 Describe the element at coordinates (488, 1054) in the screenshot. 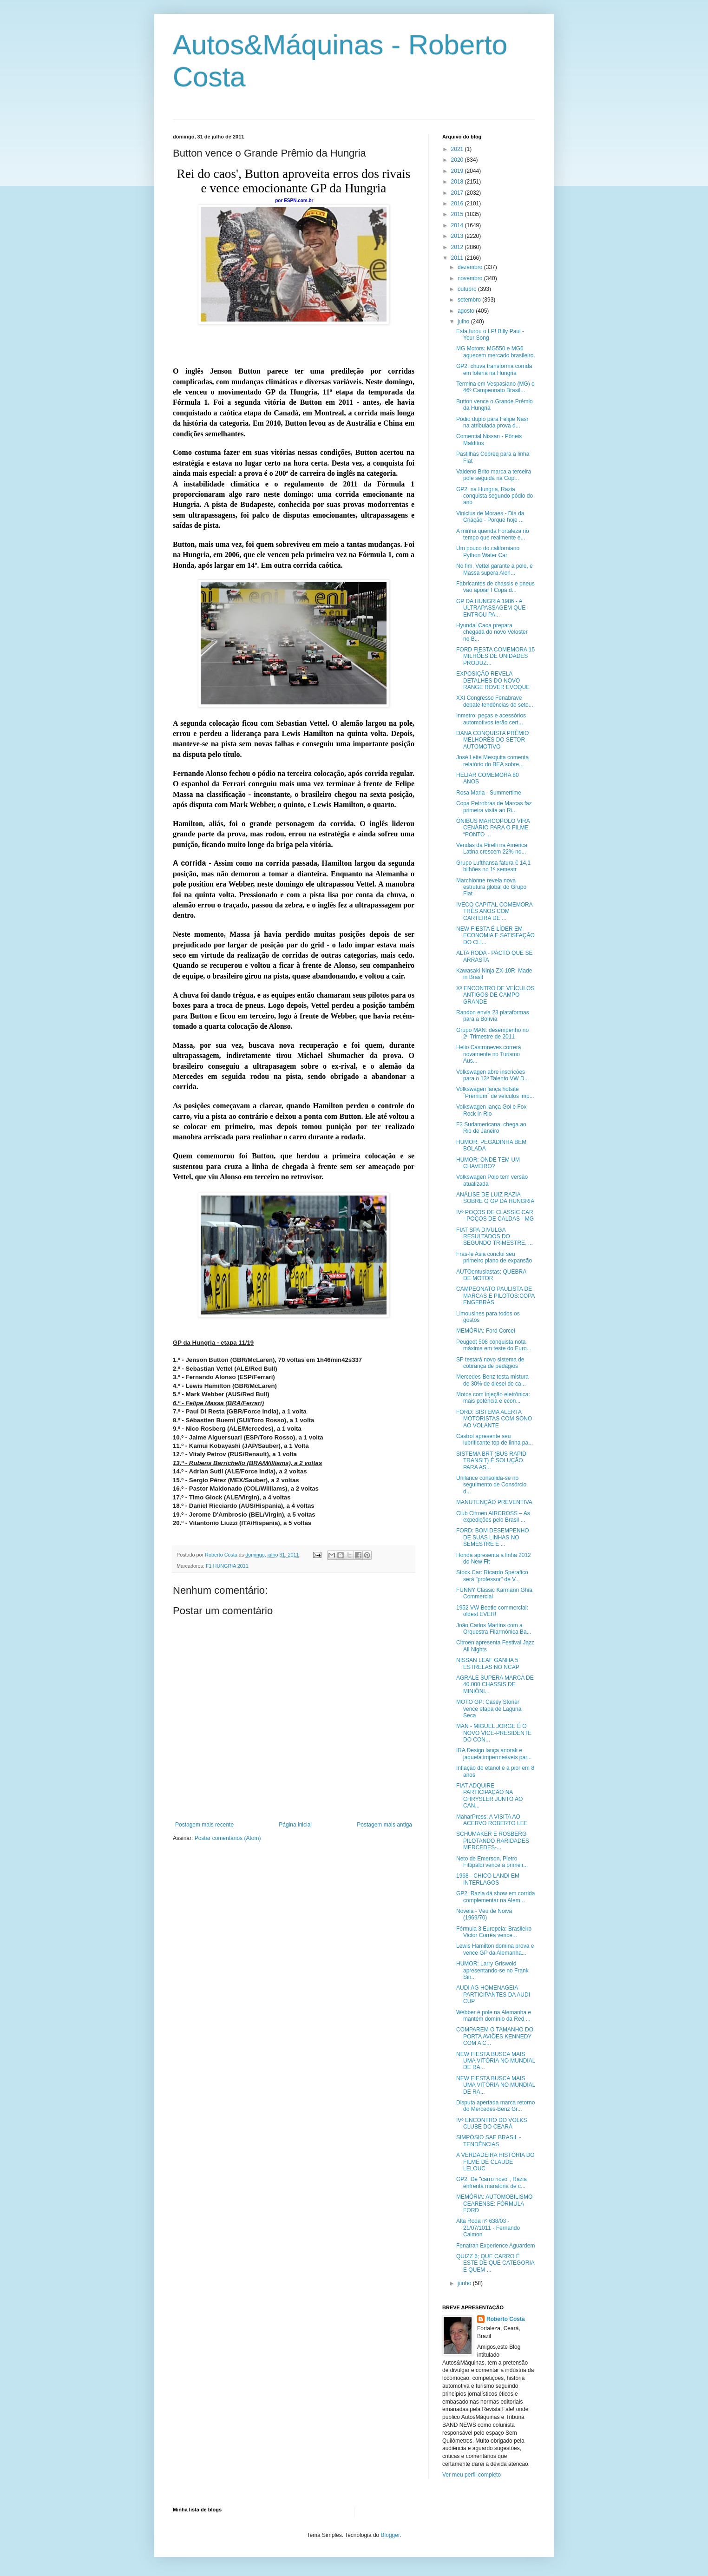

I see `Helio Castroneves correrá novamente no Turismo Aus...` at that location.